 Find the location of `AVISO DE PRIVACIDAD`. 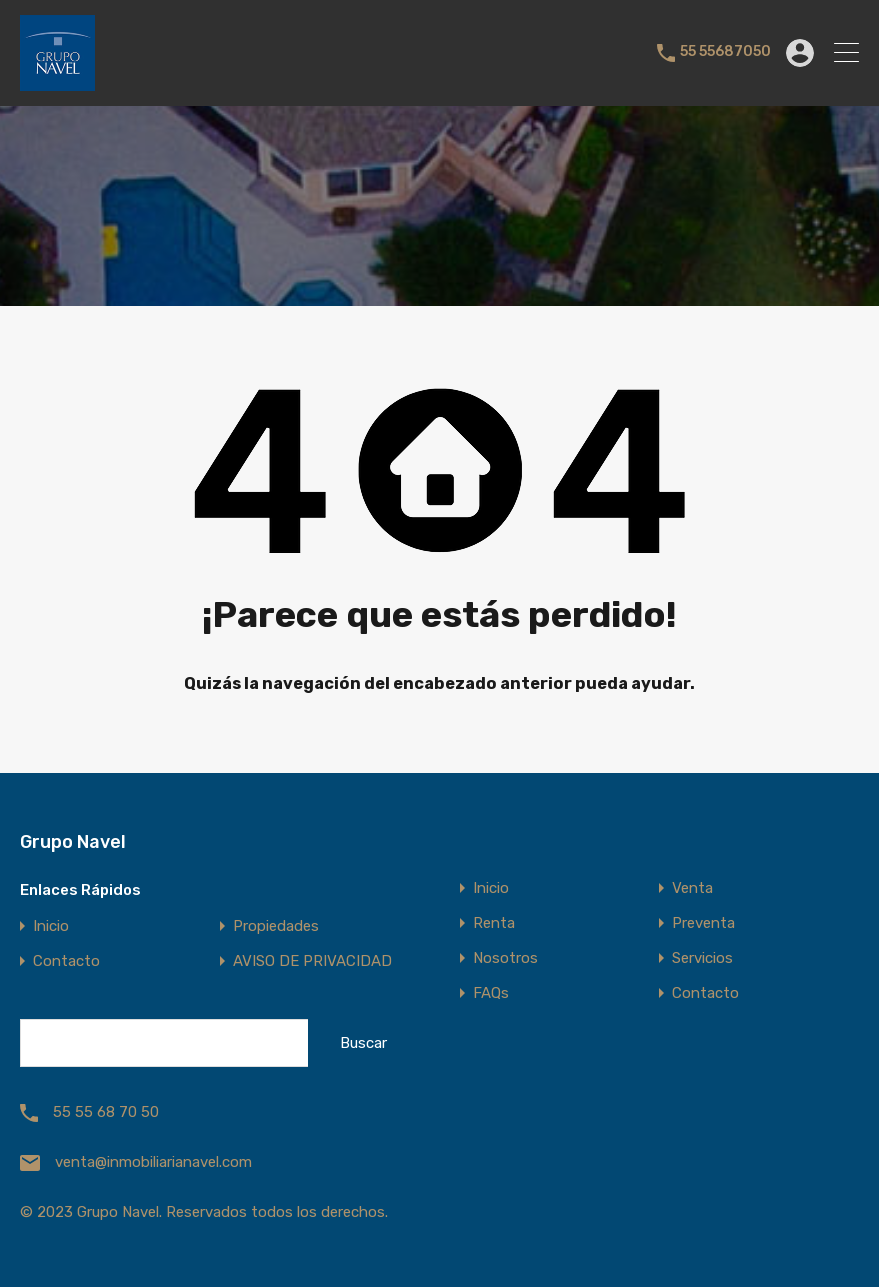

AVISO DE PRIVACIDAD is located at coordinates (312, 961).